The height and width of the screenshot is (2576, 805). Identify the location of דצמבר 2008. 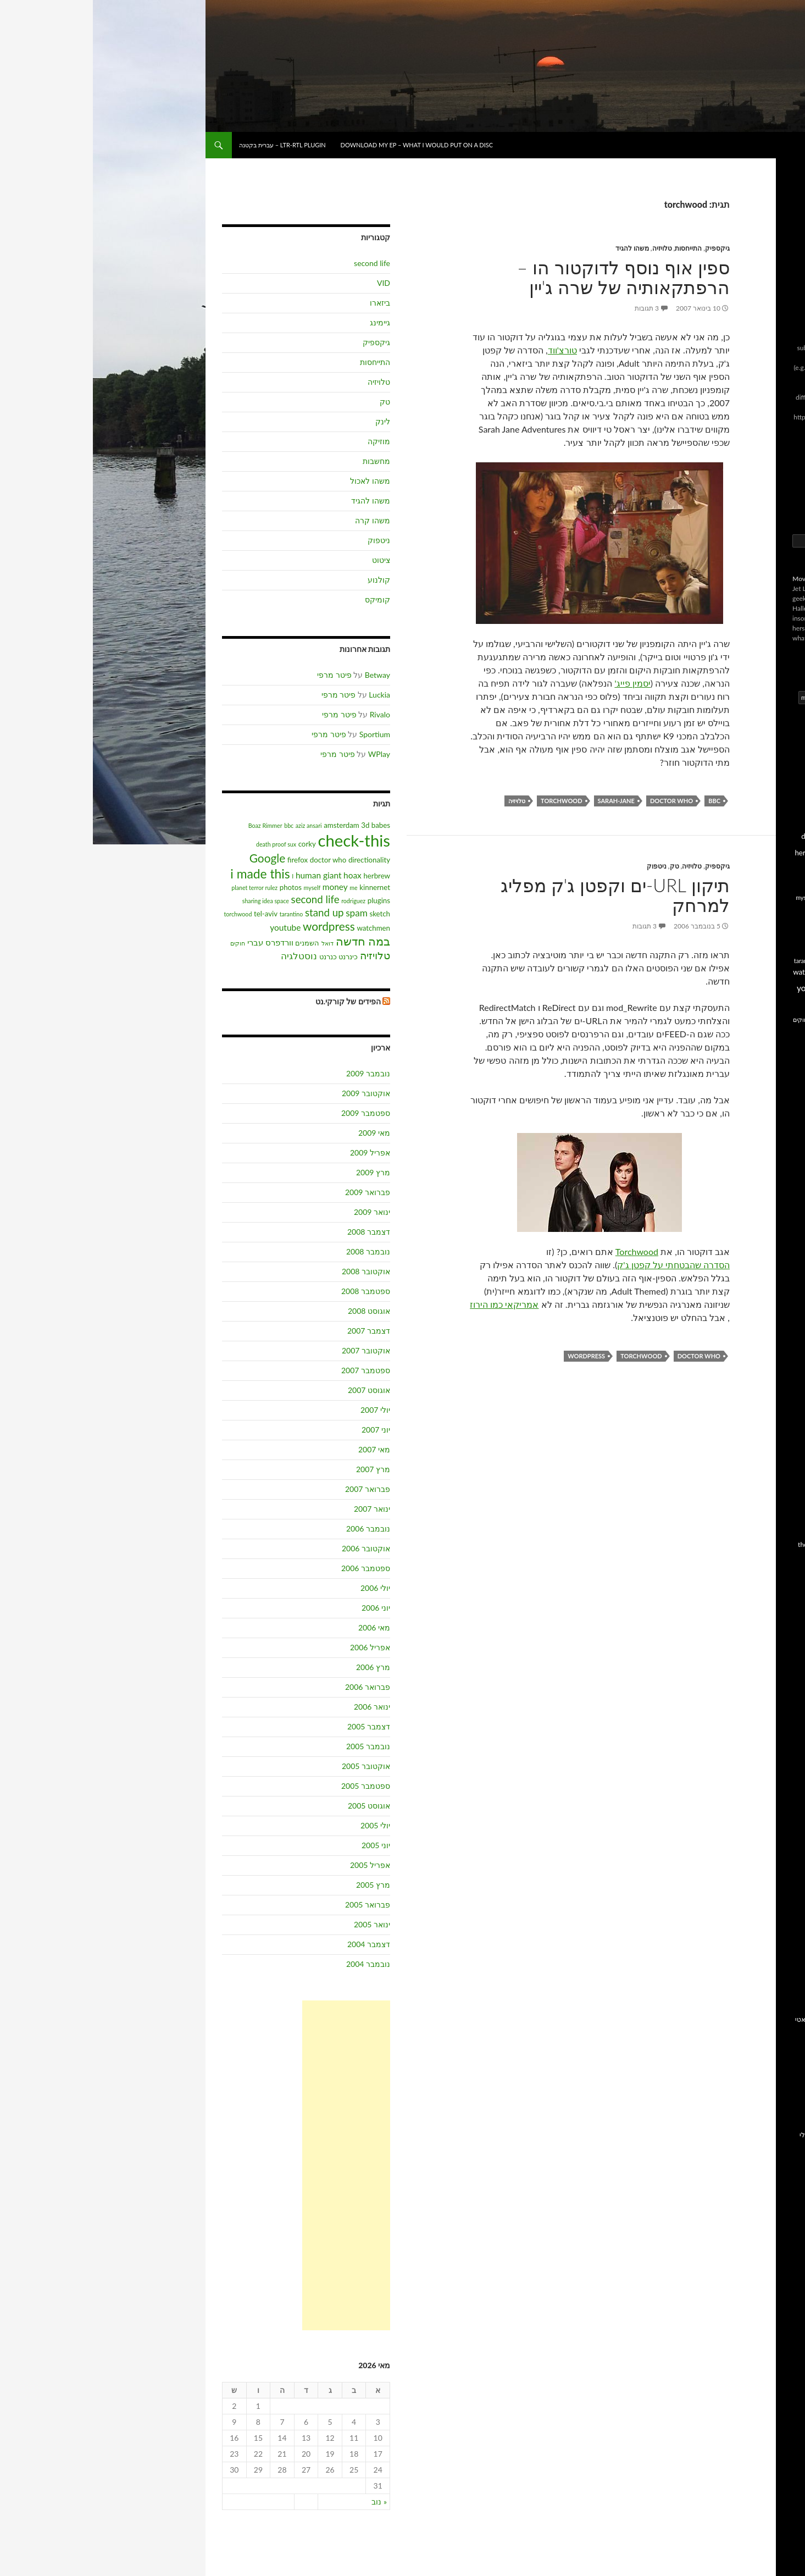
(275, 1231).